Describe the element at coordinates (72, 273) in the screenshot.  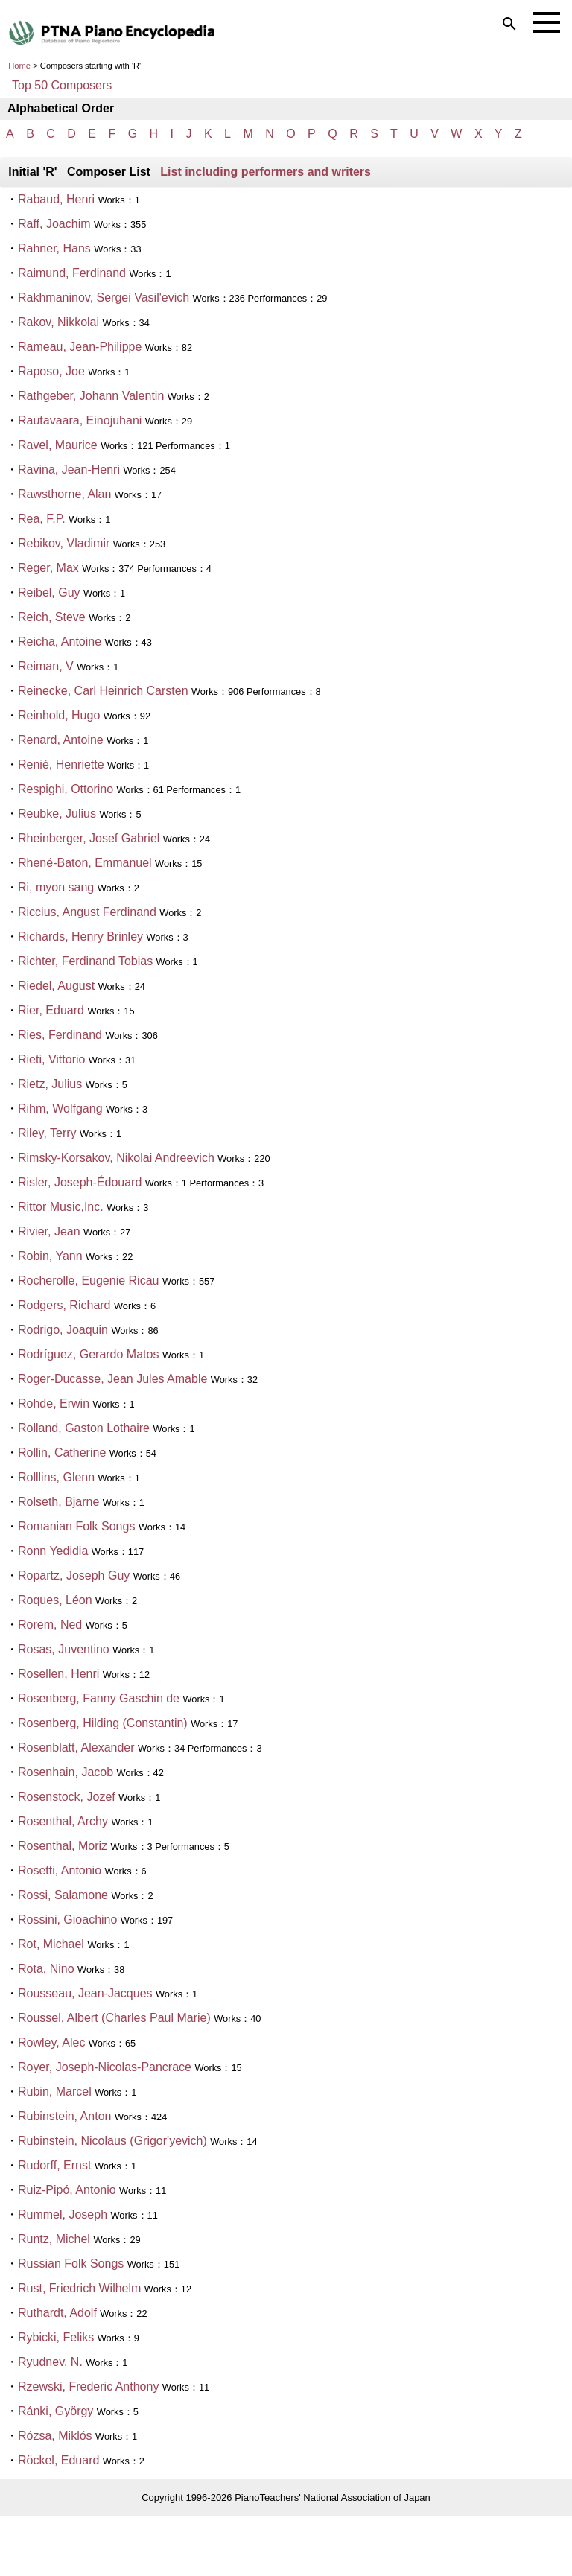
I see `Raimund, Ferdinand` at that location.